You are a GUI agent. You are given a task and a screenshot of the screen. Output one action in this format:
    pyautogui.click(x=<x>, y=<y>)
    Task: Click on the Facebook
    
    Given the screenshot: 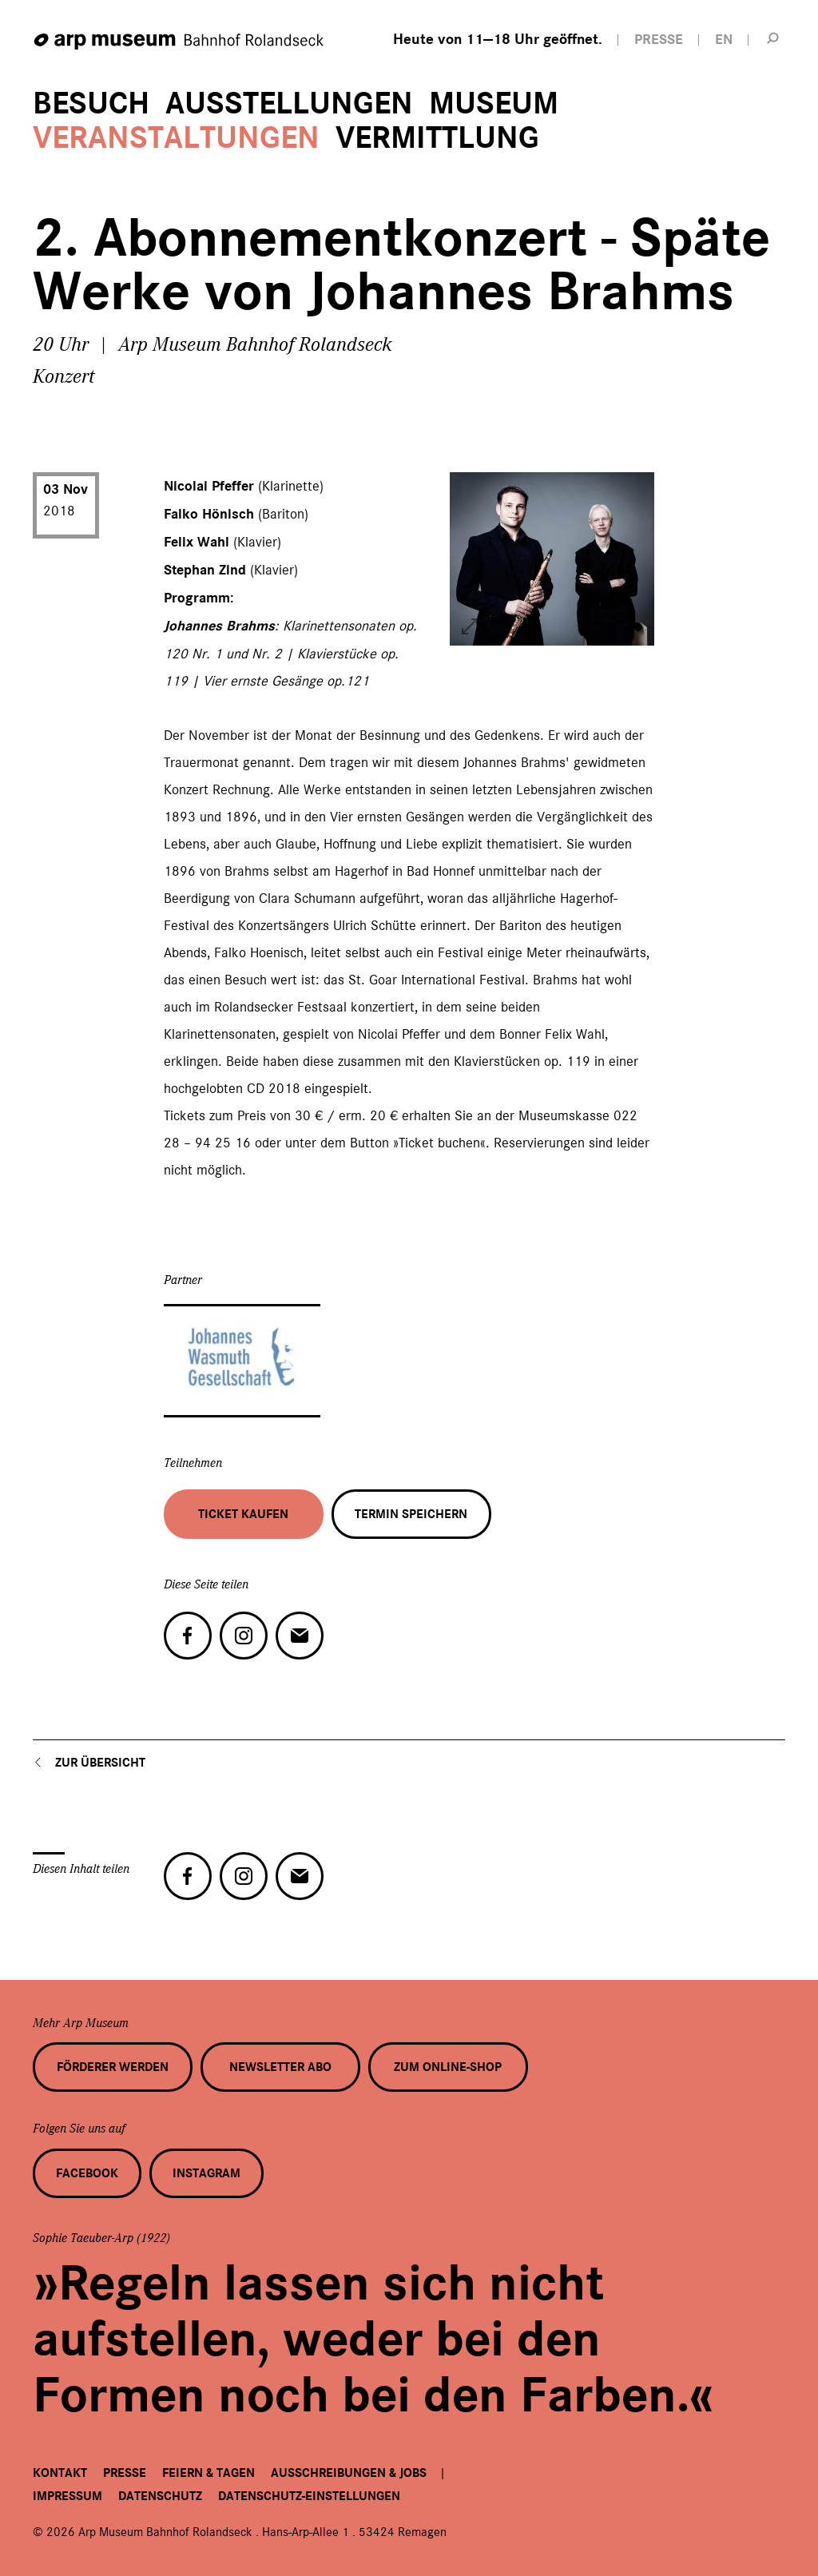 What is the action you would take?
    pyautogui.click(x=87, y=2173)
    